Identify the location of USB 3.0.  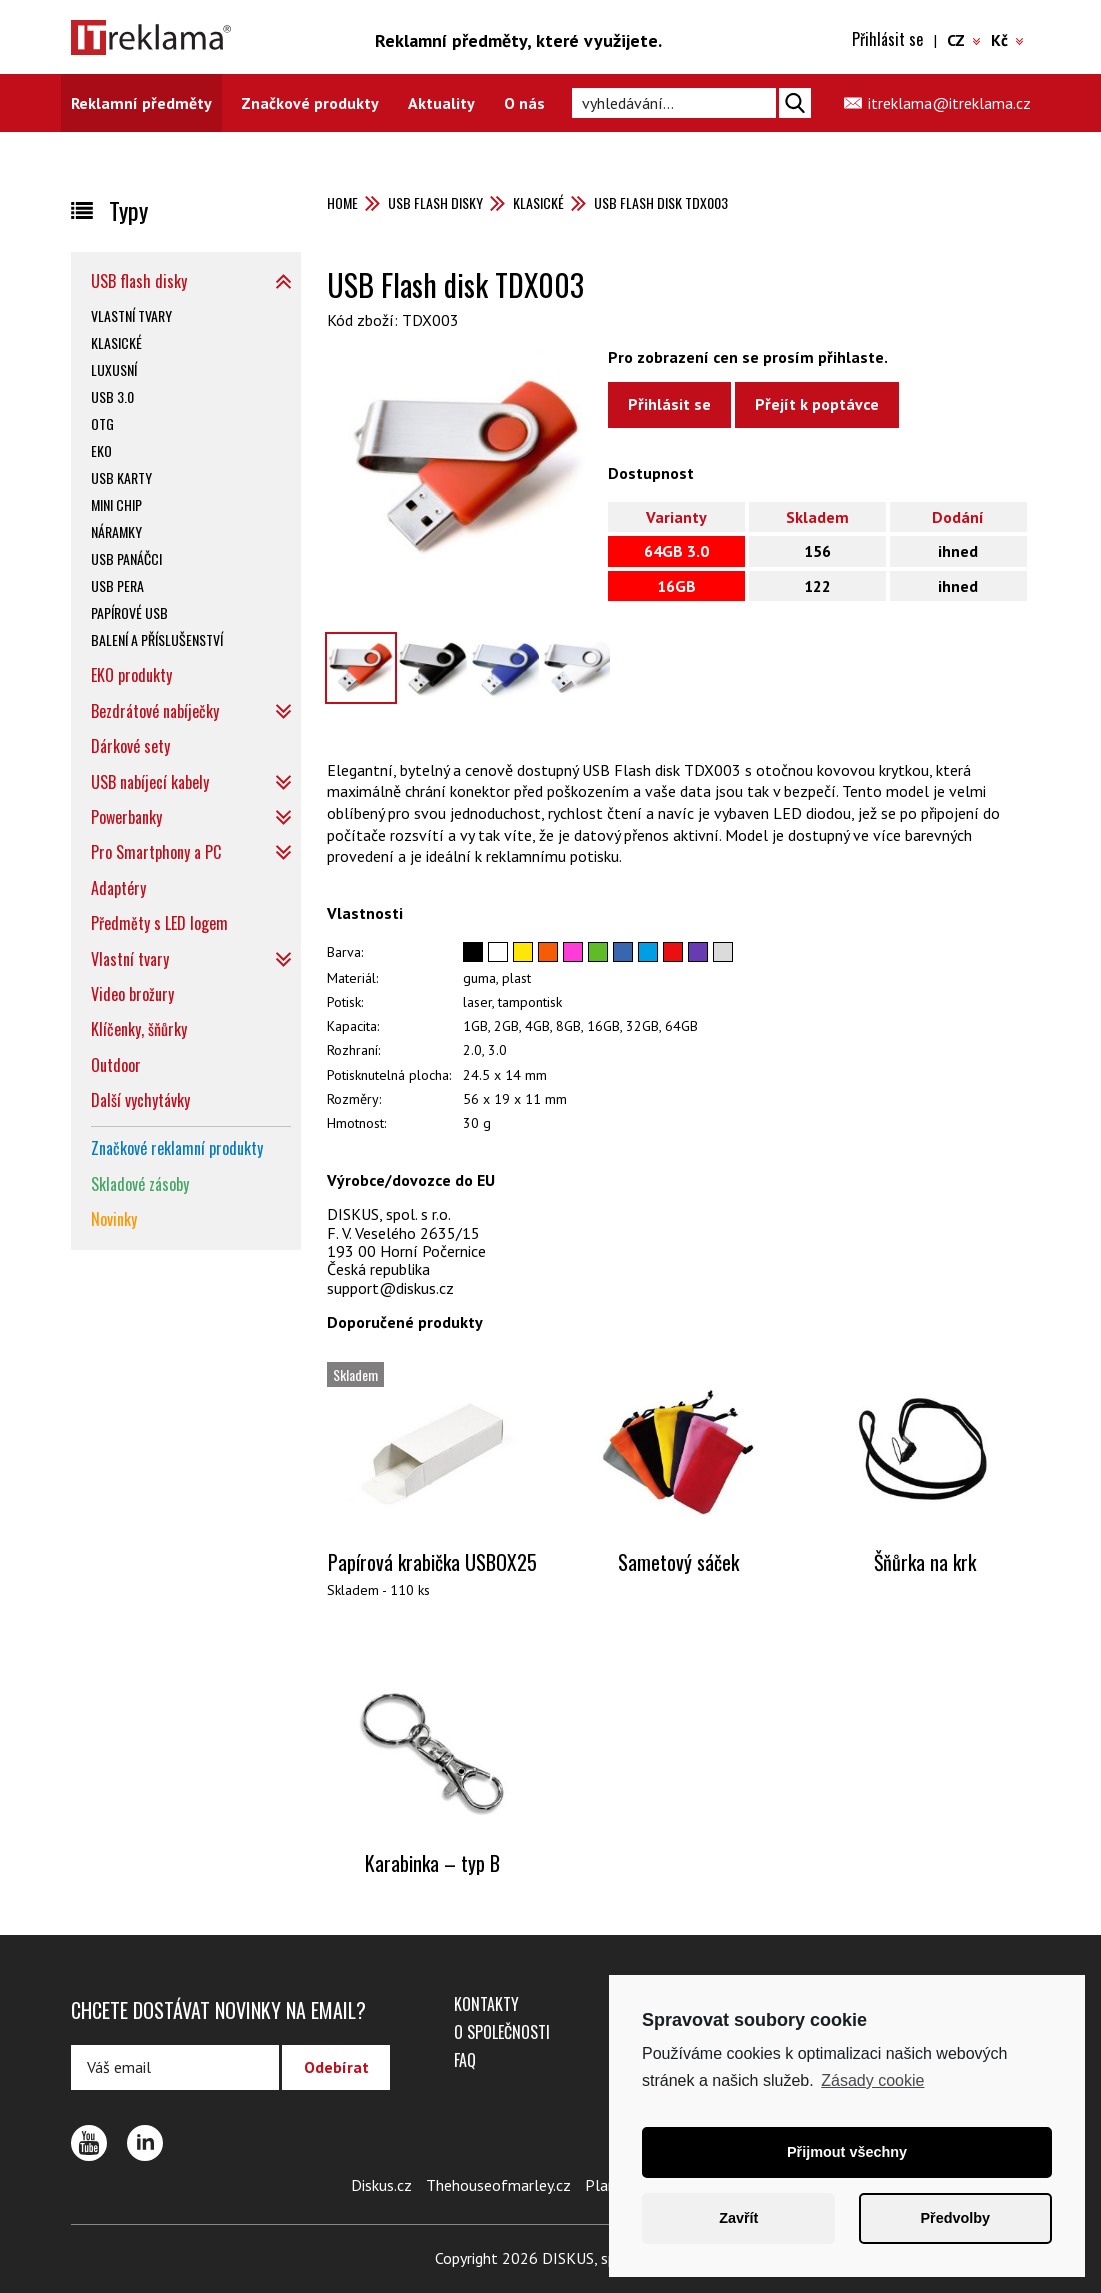
(112, 396).